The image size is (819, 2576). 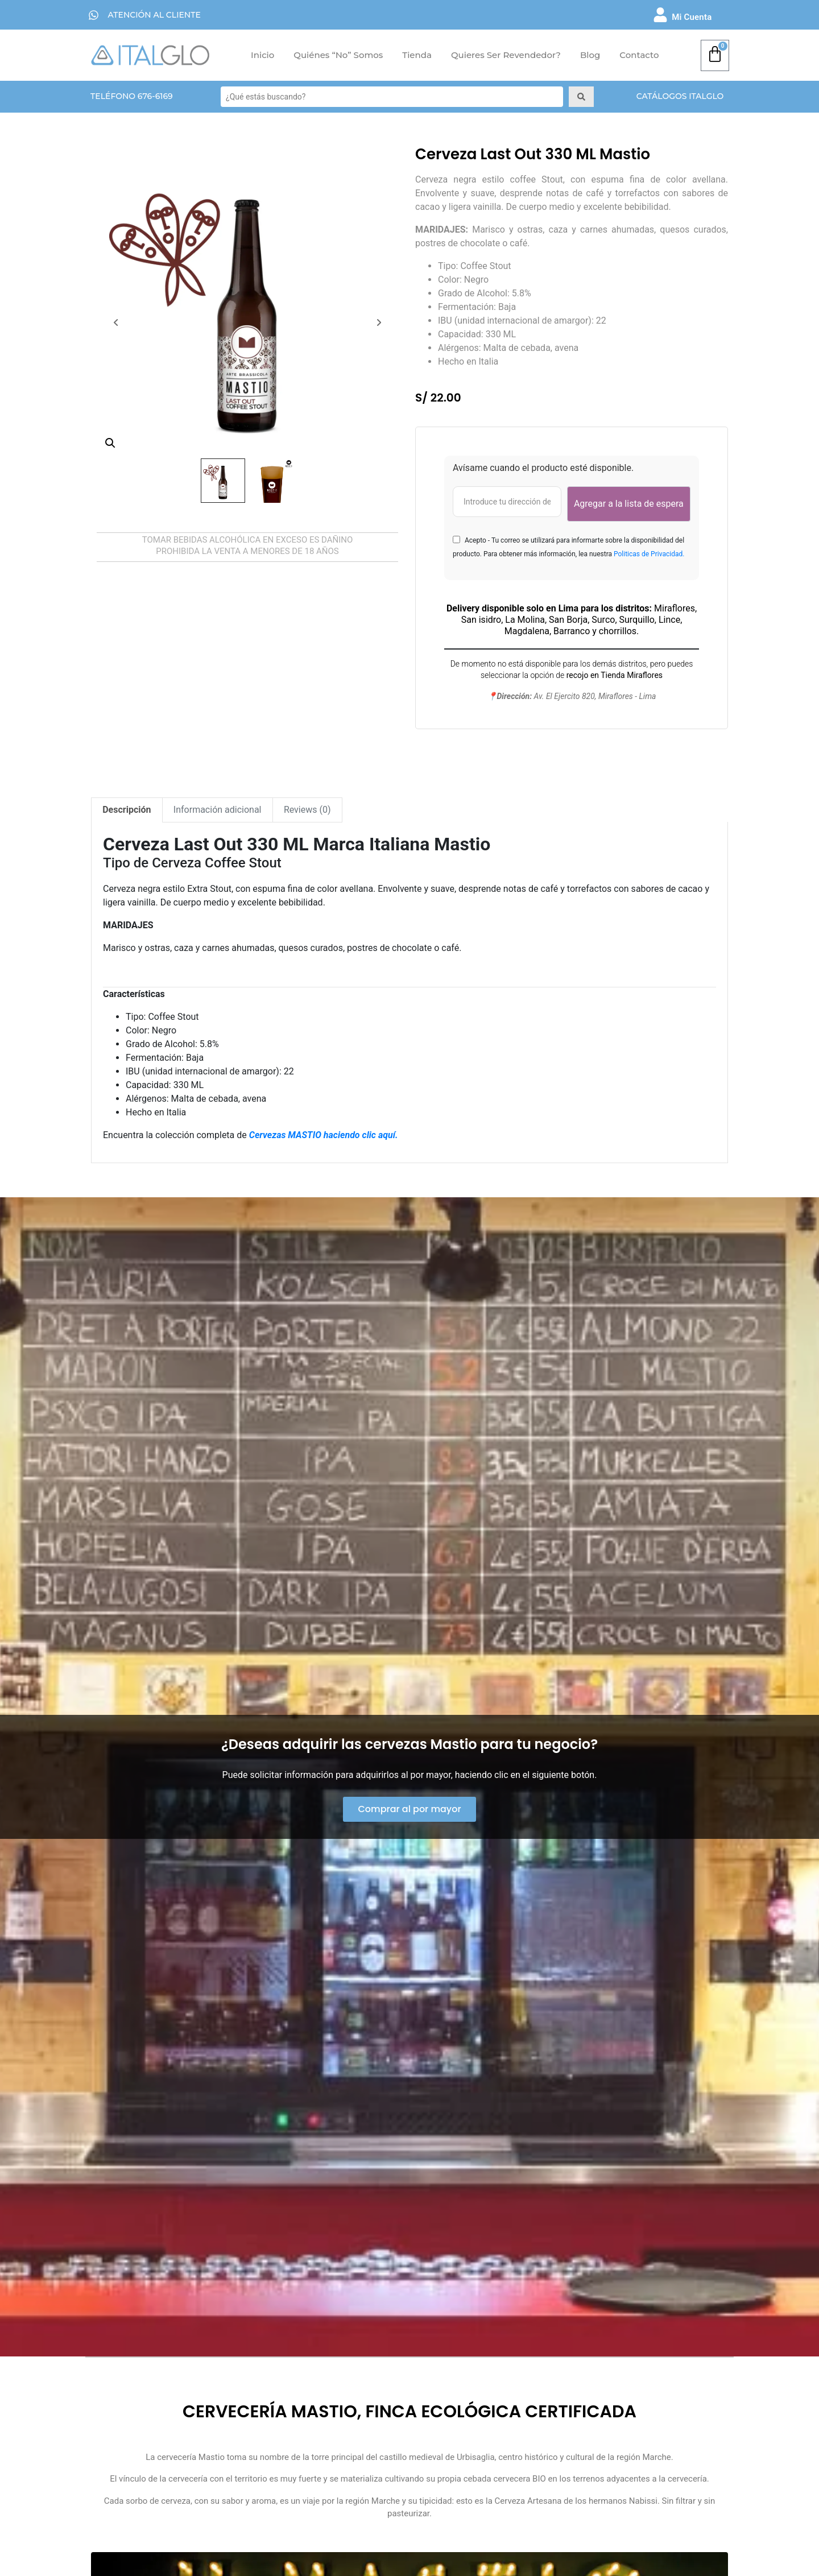 I want to click on Tienda, so click(x=417, y=54).